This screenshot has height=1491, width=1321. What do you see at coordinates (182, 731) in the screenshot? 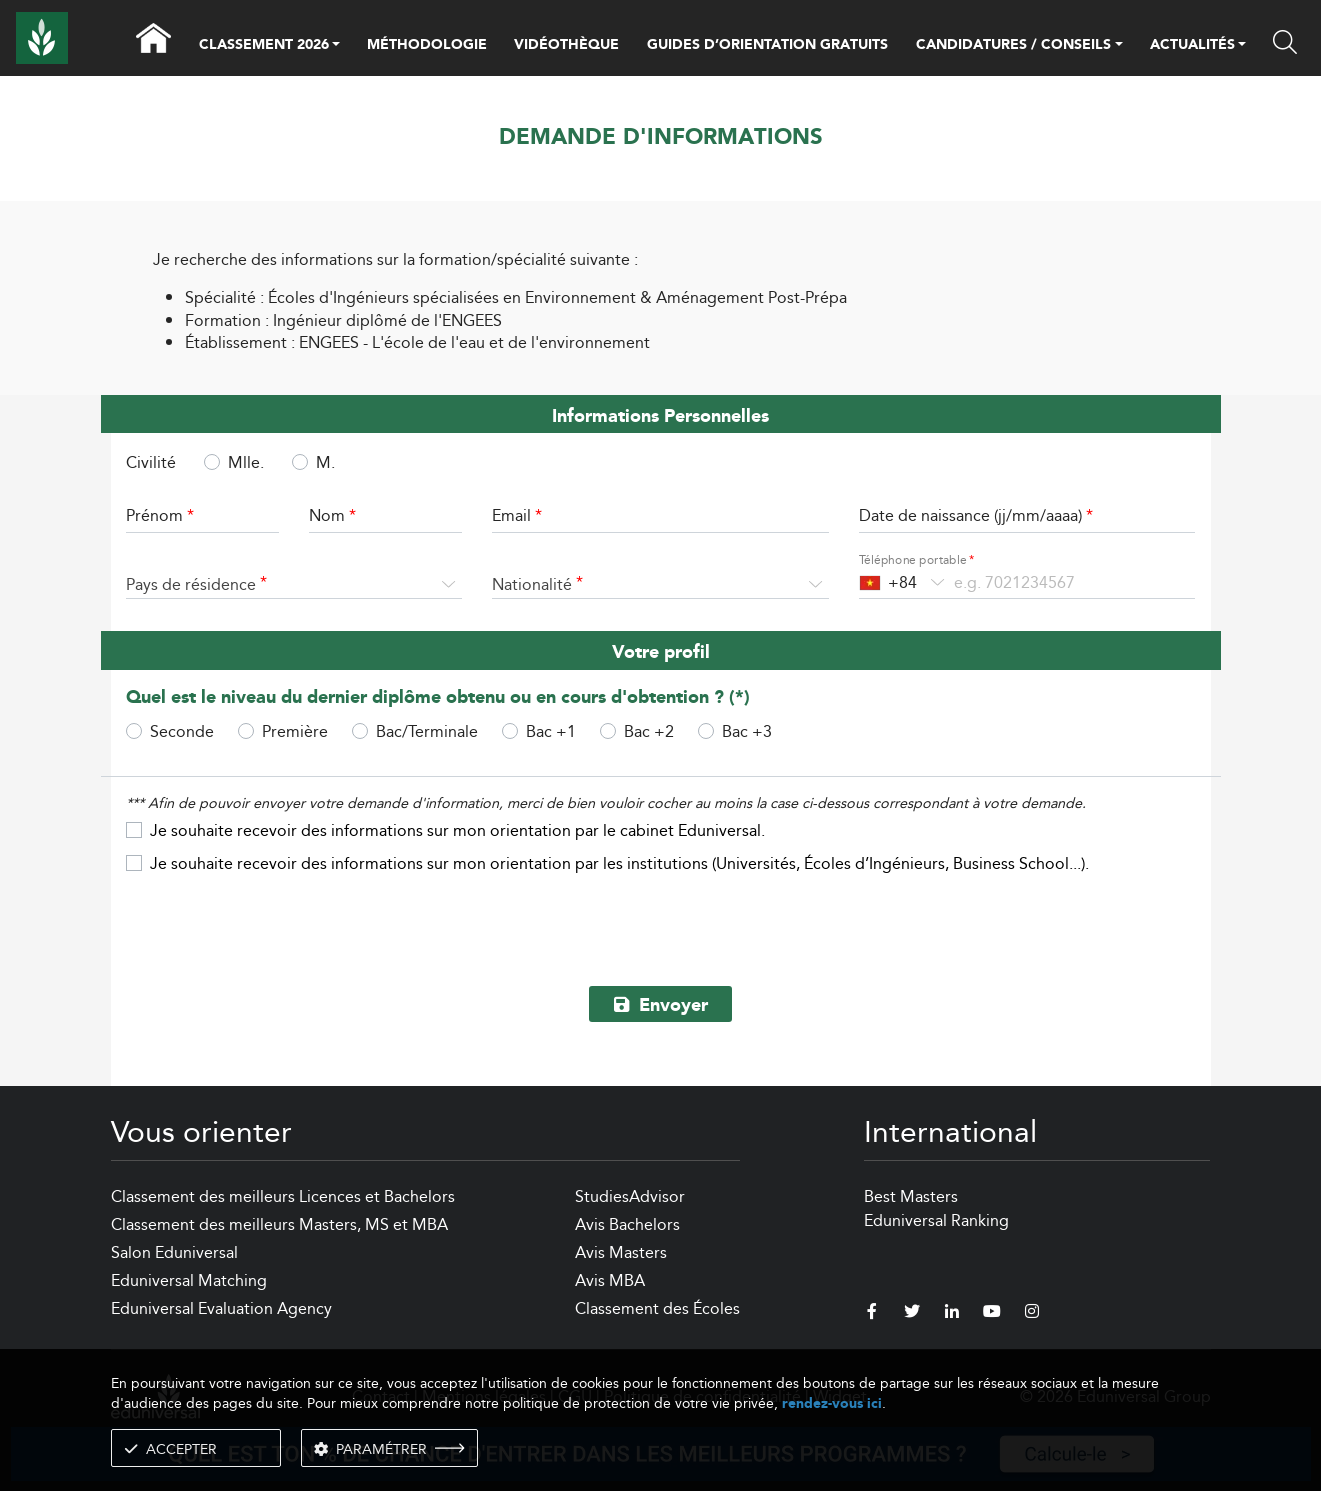
I see `Seconde` at bounding box center [182, 731].